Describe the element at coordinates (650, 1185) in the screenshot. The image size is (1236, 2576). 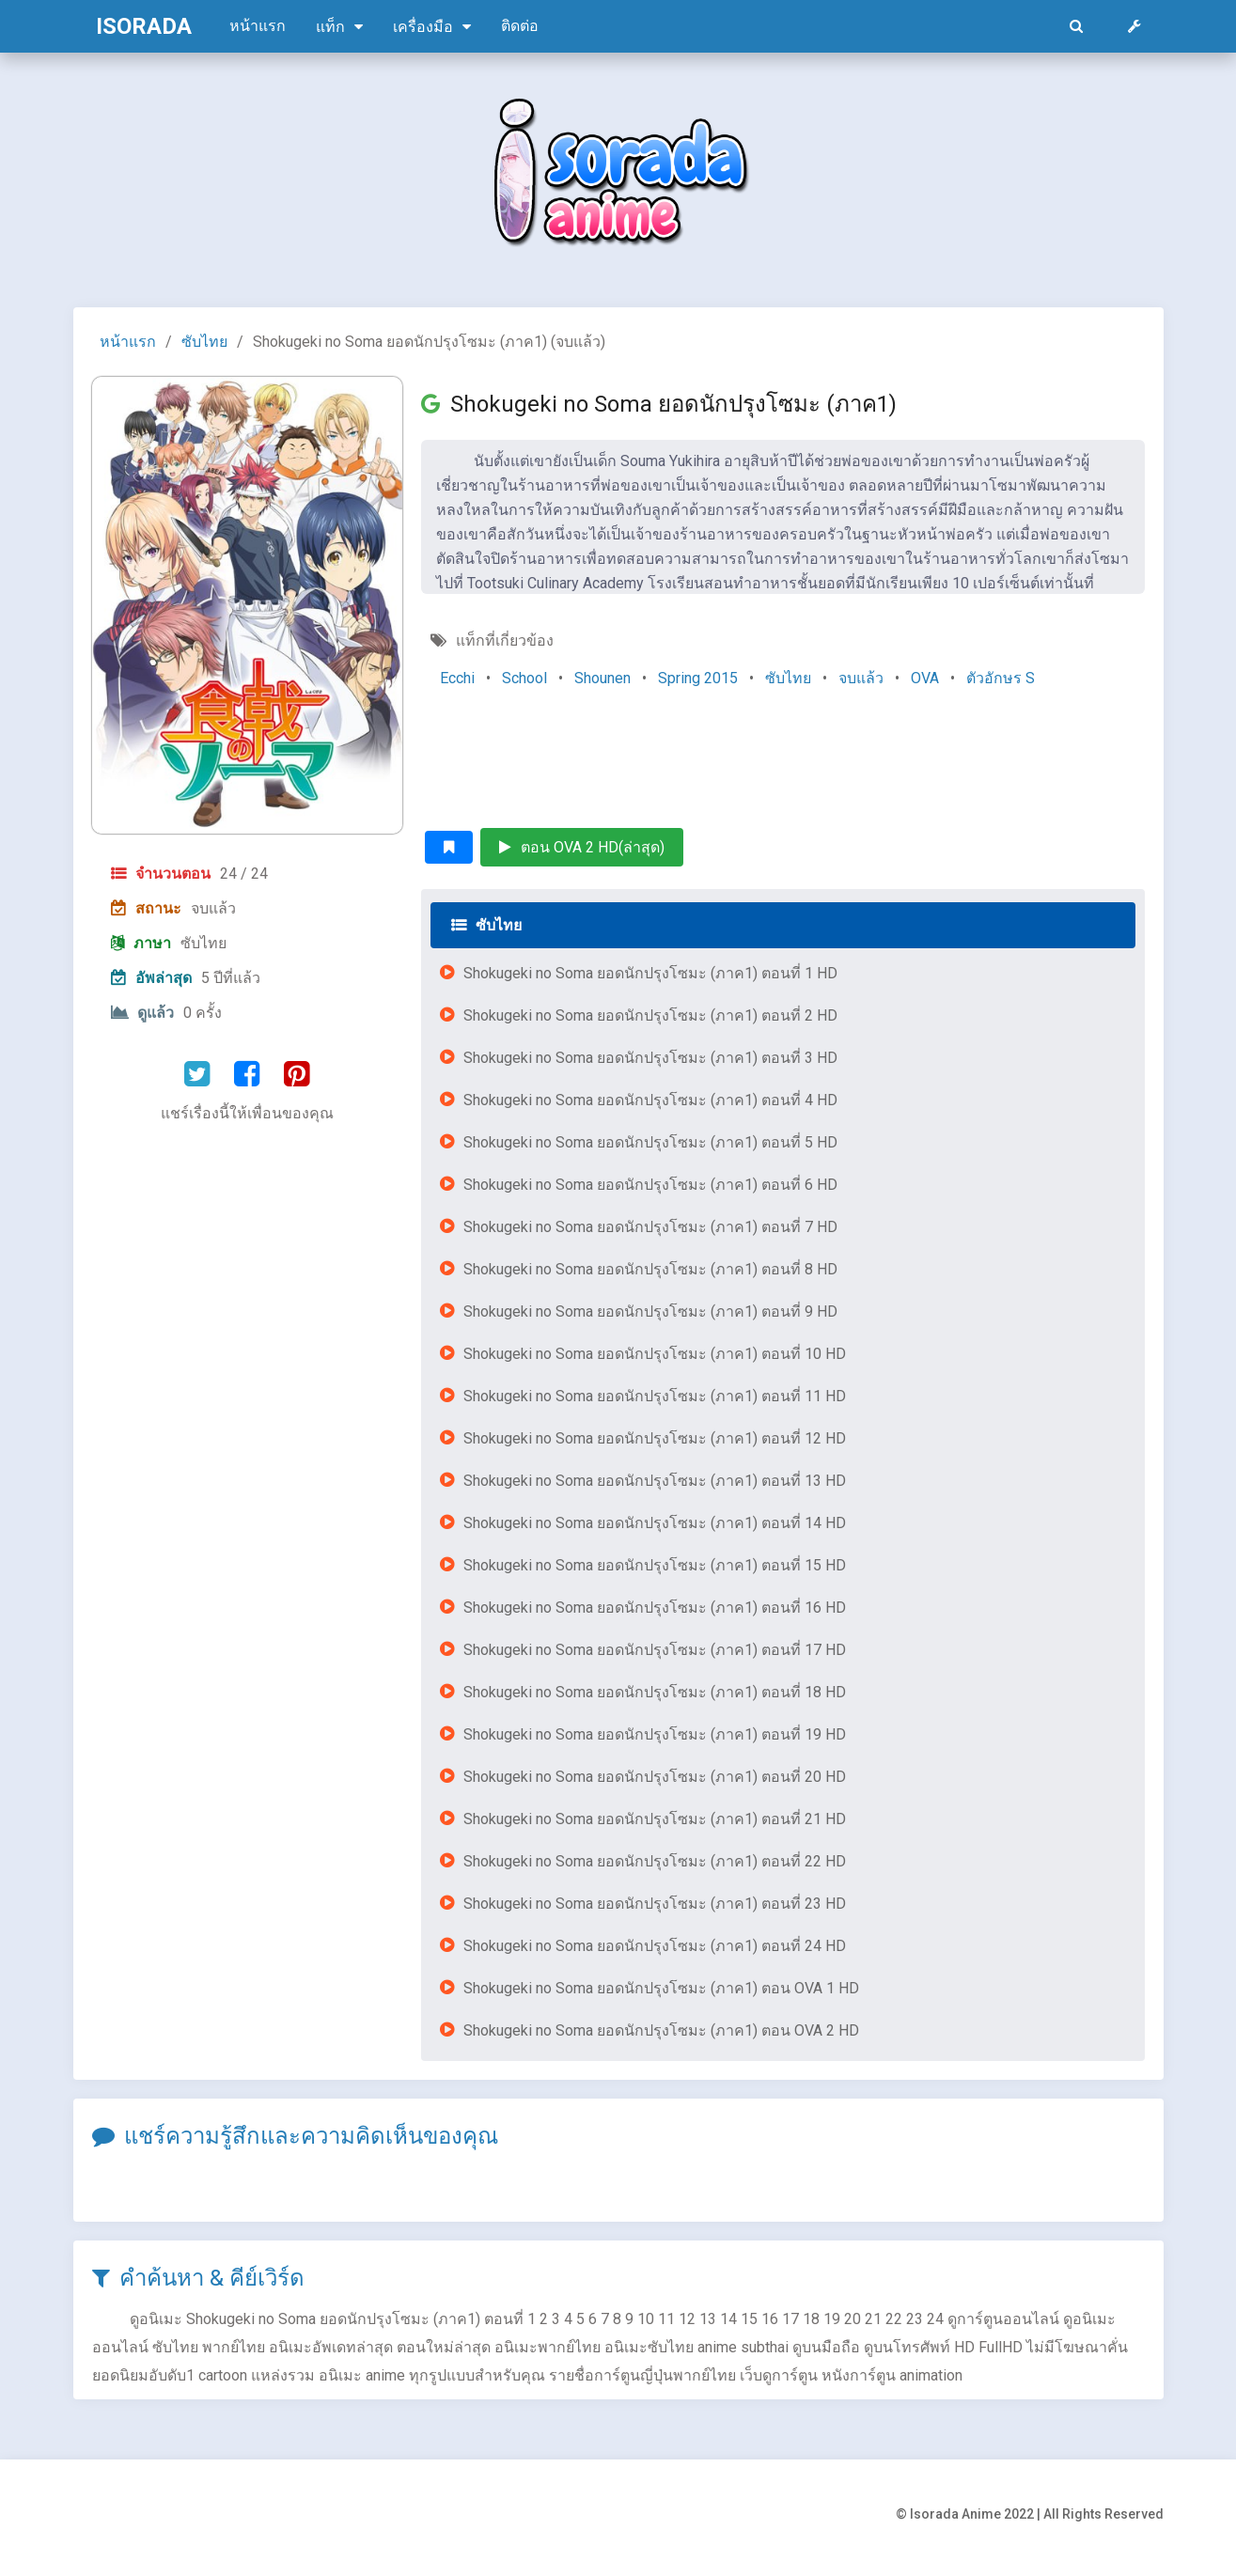
I see `Shokugeki no Soma ยอดนักปรุงโซมะ (ภาค1) ตอนที่ 6 HD` at that location.